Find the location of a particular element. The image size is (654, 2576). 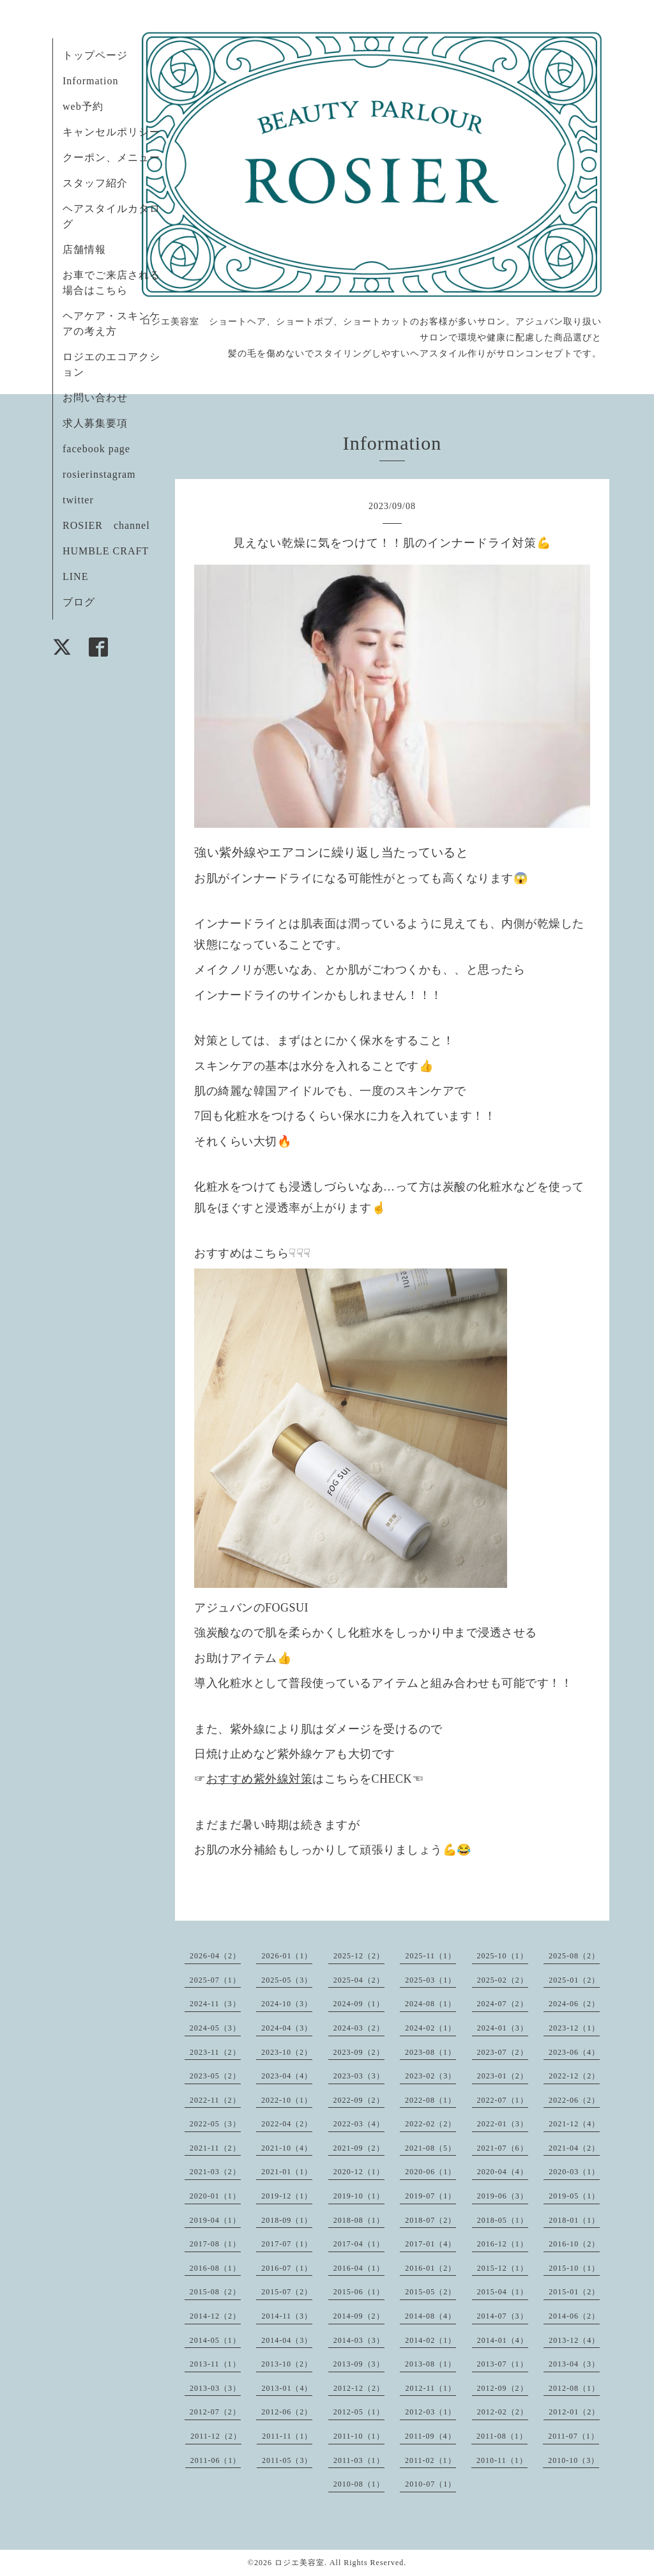

2021-07（6） is located at coordinates (502, 2148).